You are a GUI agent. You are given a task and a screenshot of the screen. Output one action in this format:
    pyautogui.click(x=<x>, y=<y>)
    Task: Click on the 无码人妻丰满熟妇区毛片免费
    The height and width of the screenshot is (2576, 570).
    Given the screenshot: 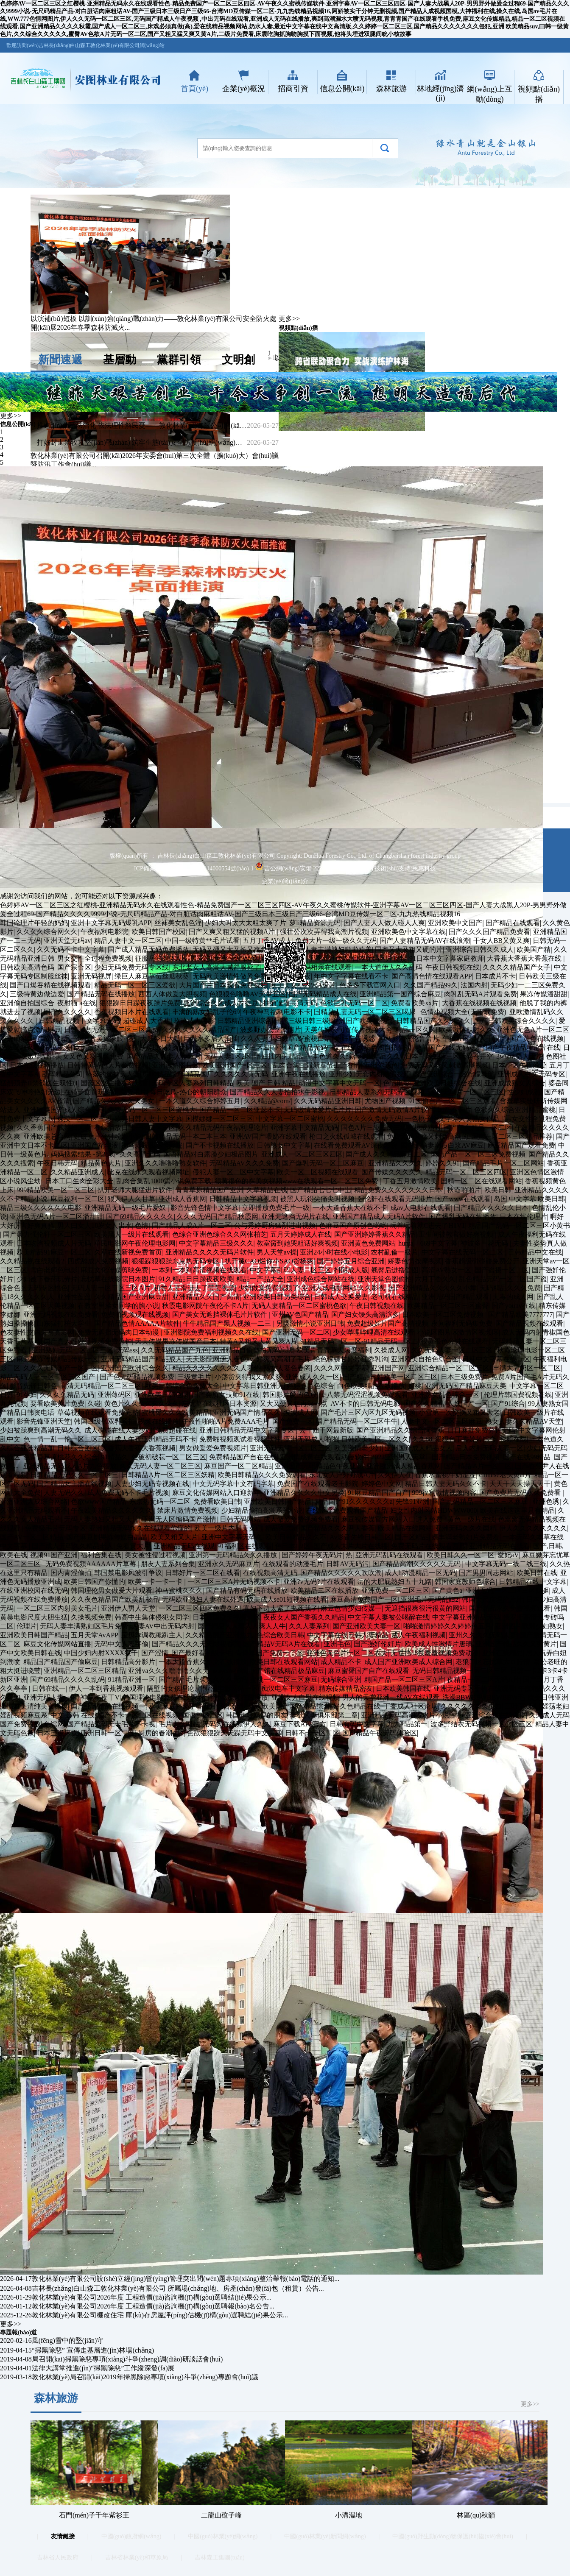 What is the action you would take?
    pyautogui.click(x=84, y=1626)
    